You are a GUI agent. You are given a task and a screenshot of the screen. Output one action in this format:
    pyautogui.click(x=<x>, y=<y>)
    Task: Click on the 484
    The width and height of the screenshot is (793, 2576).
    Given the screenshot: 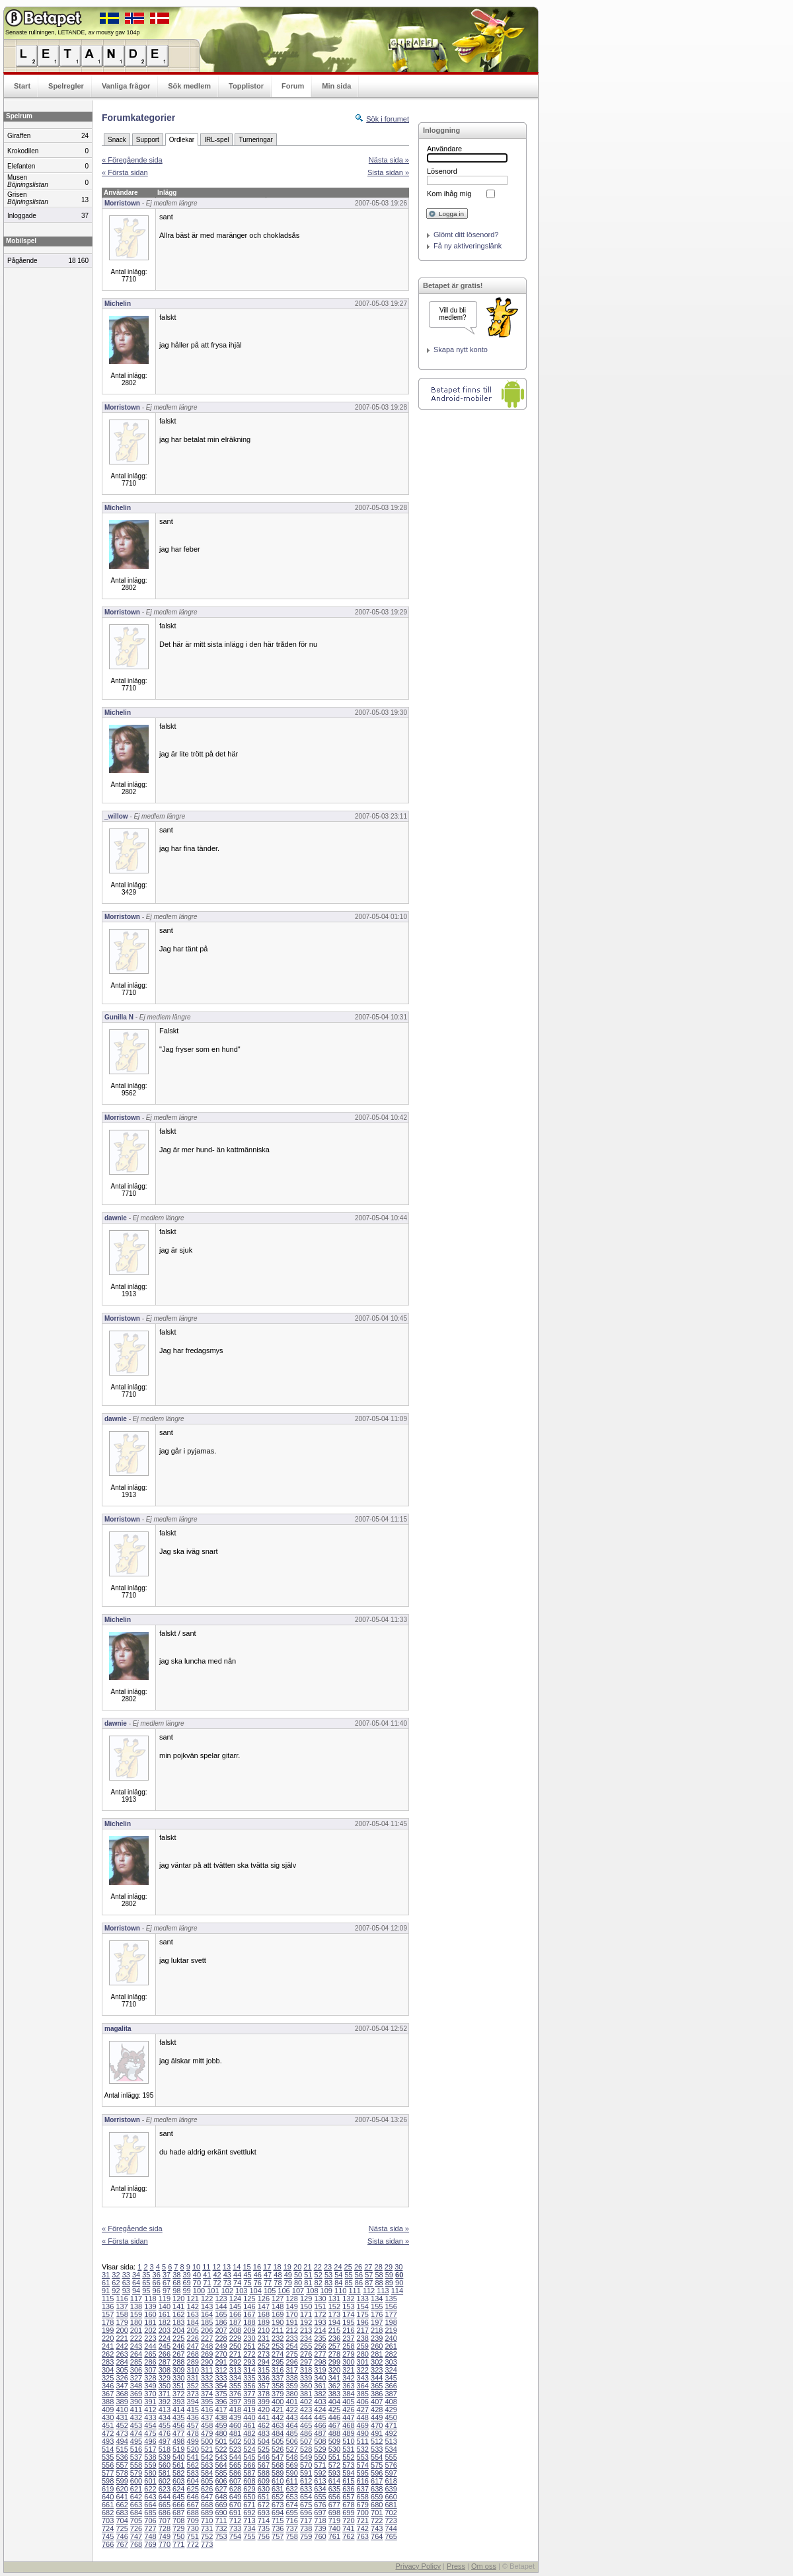 What is the action you would take?
    pyautogui.click(x=277, y=2433)
    